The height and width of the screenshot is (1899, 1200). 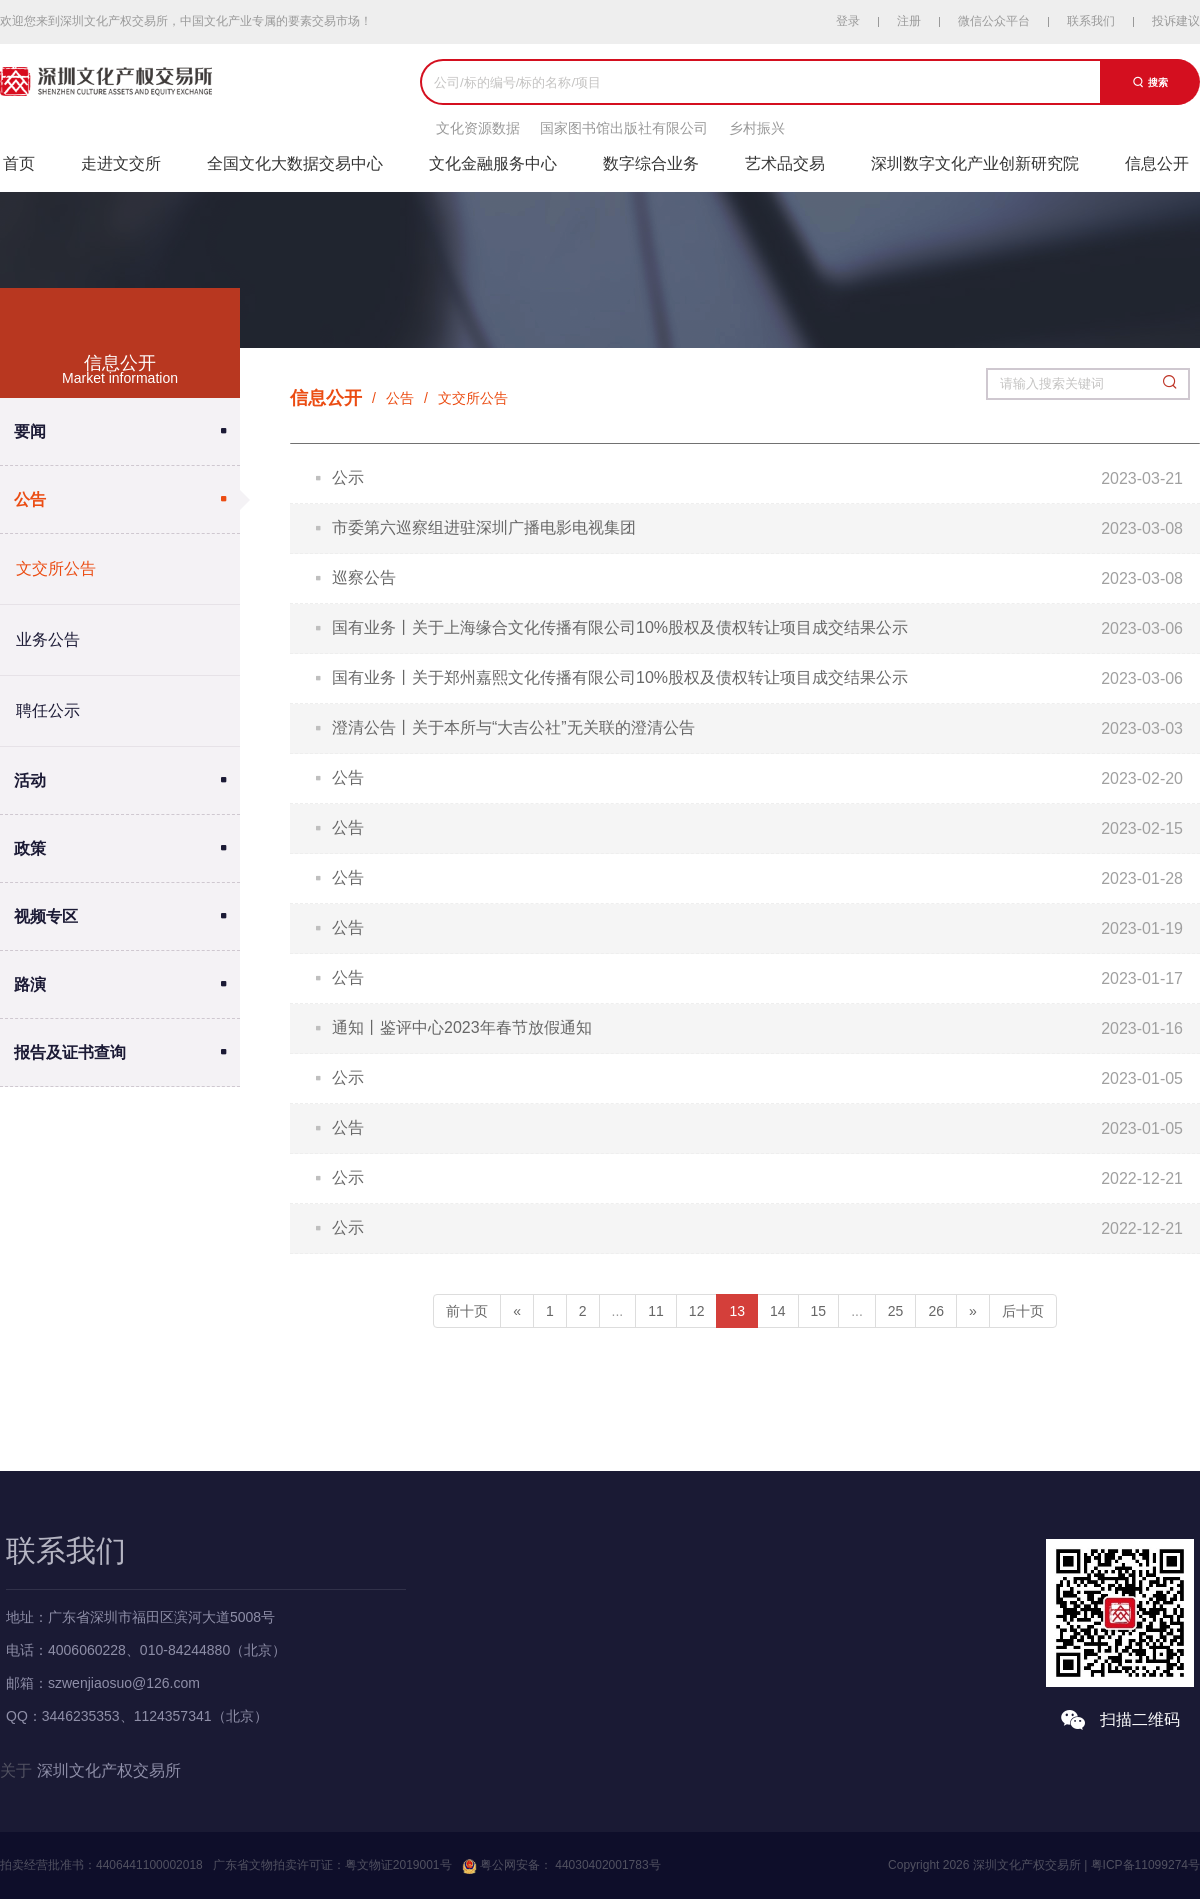 What do you see at coordinates (30, 431) in the screenshot?
I see `要闻` at bounding box center [30, 431].